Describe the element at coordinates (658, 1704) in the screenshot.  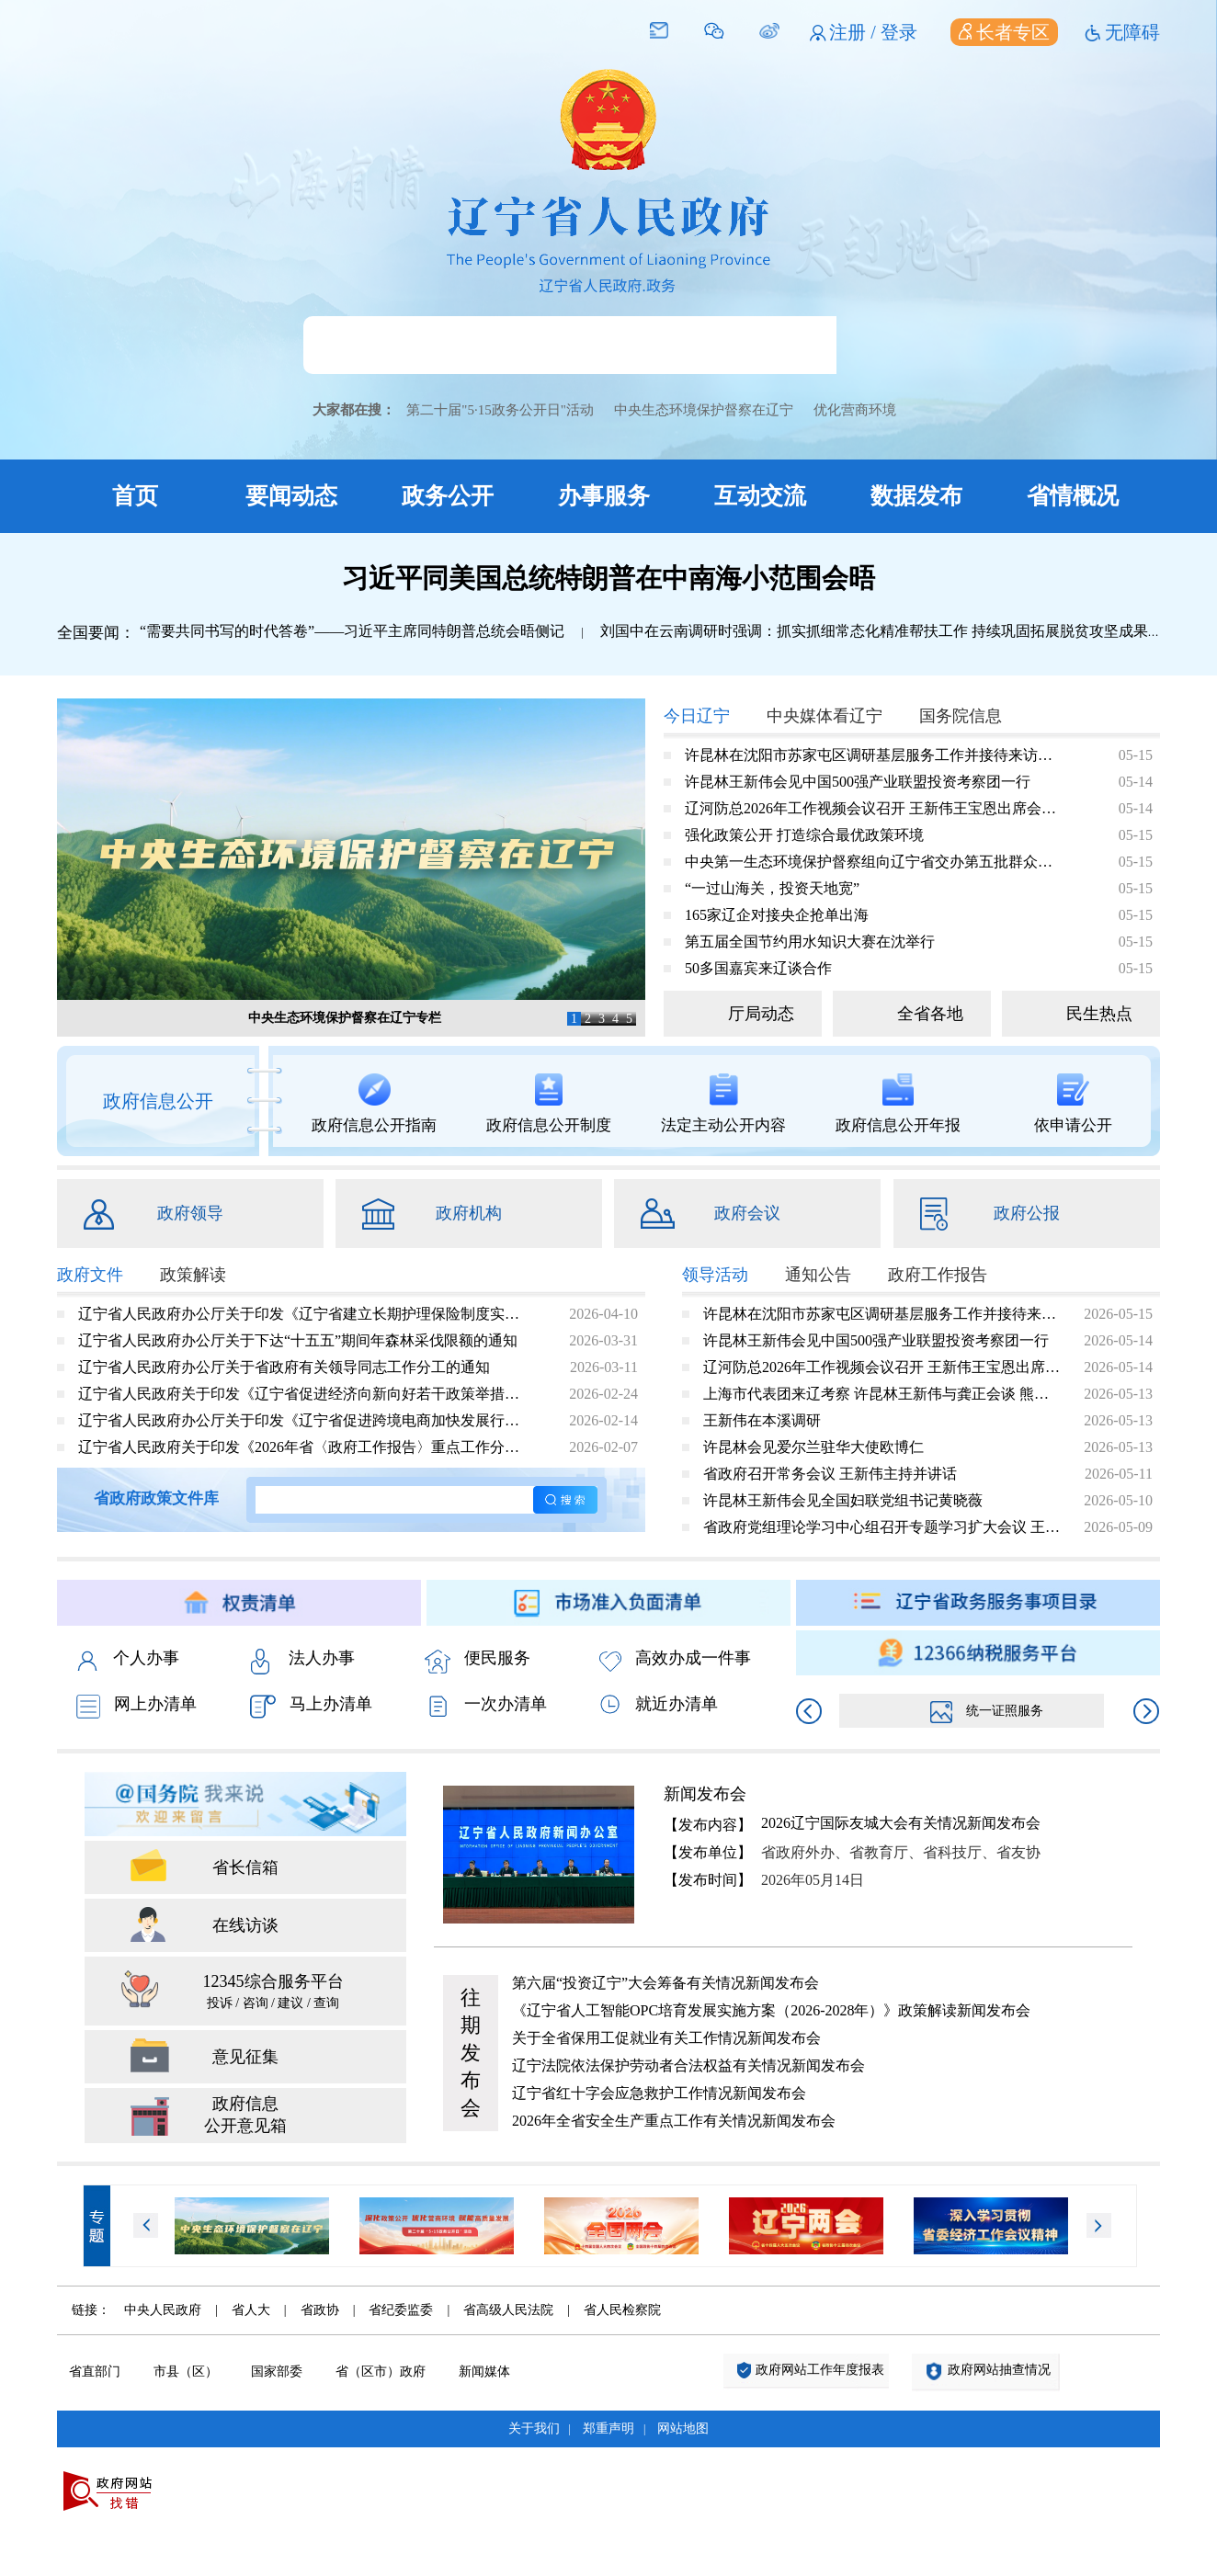
I see `就近办清单` at that location.